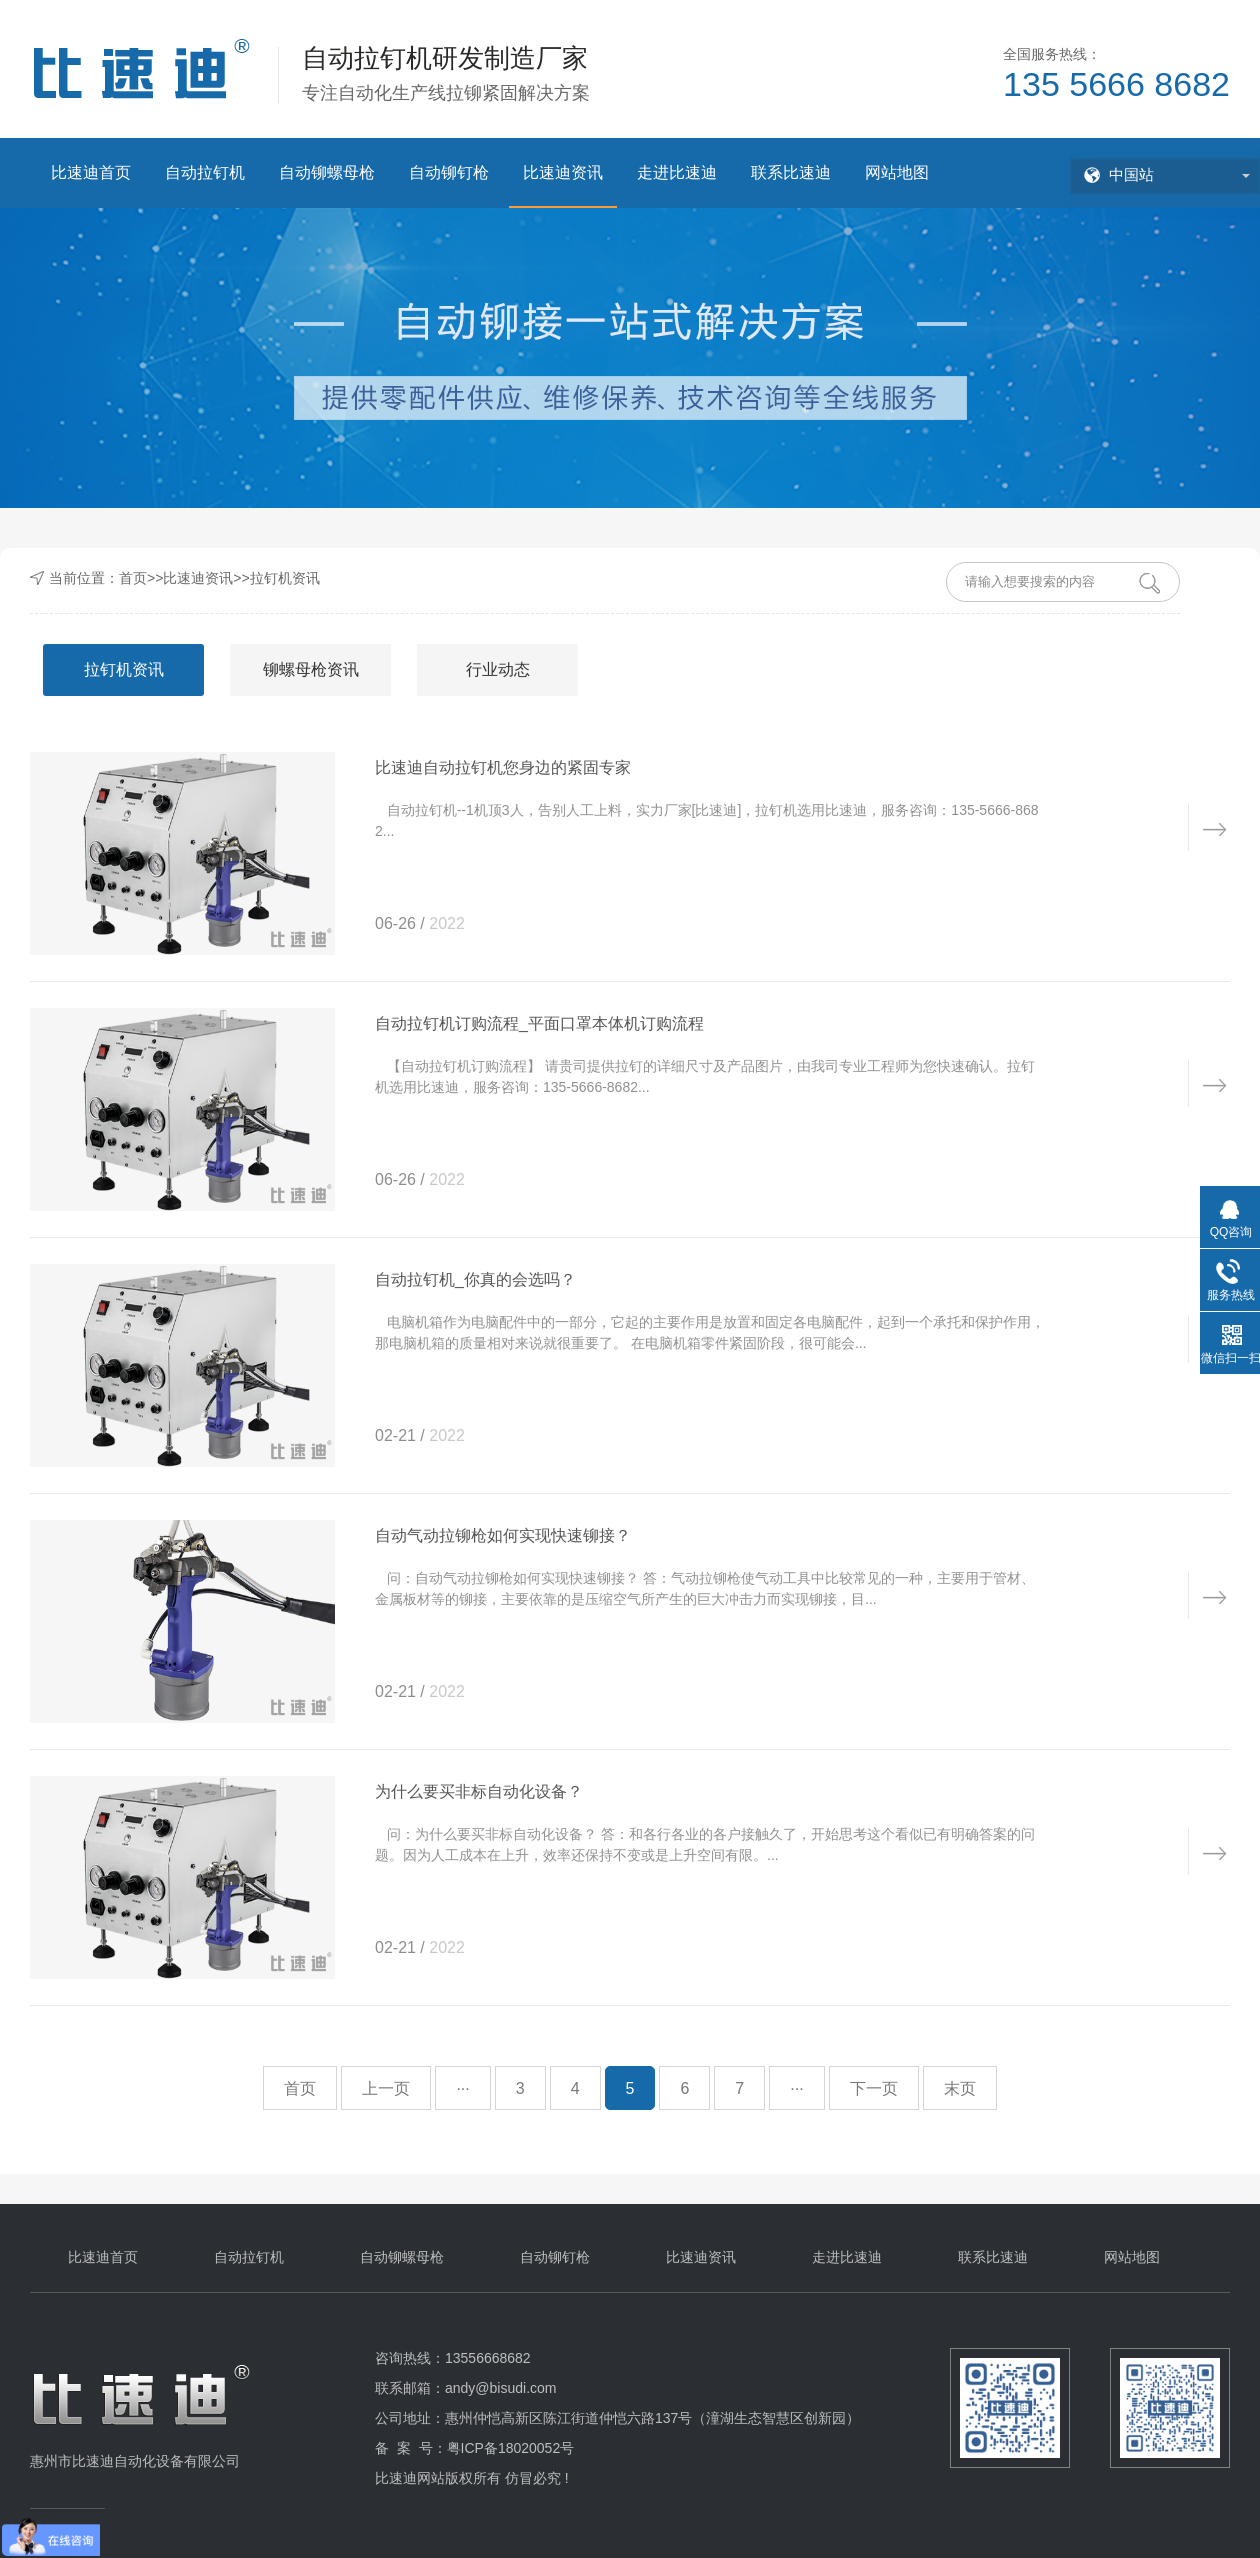 The height and width of the screenshot is (2558, 1260). What do you see at coordinates (874, 2088) in the screenshot?
I see `下一页` at bounding box center [874, 2088].